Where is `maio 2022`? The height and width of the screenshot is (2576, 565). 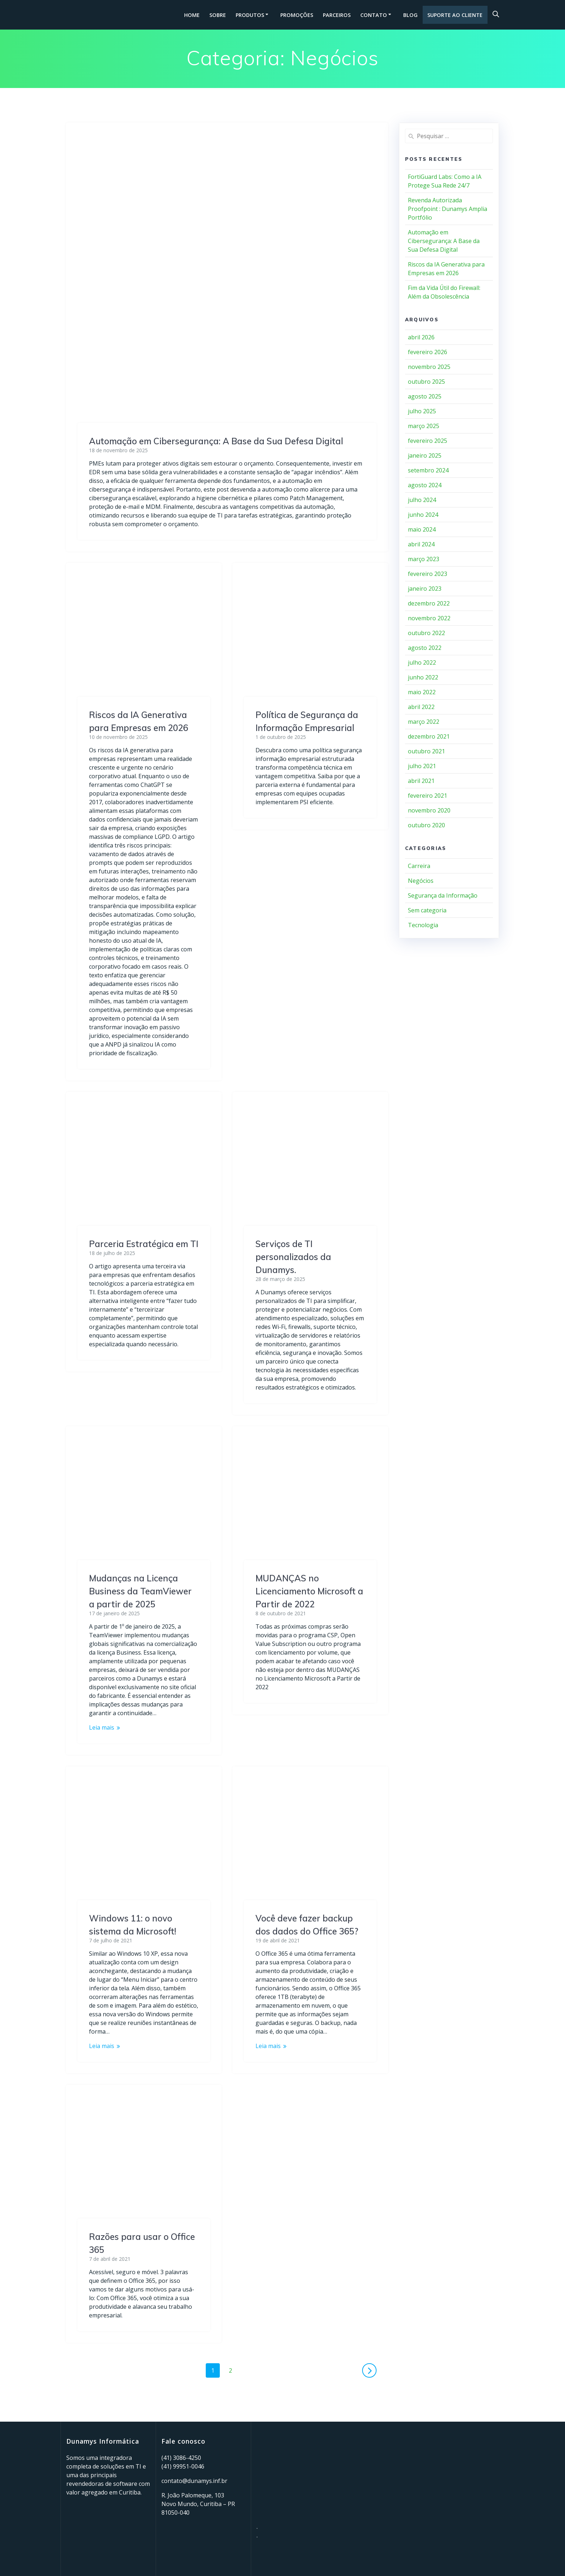 maio 2022 is located at coordinates (422, 692).